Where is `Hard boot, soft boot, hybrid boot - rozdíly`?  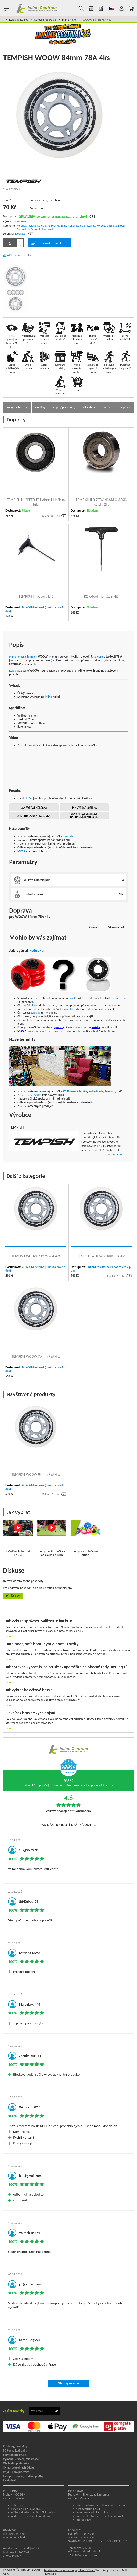
Hard boot, soft boot, hybrid boot - rozdíly is located at coordinates (42, 1644).